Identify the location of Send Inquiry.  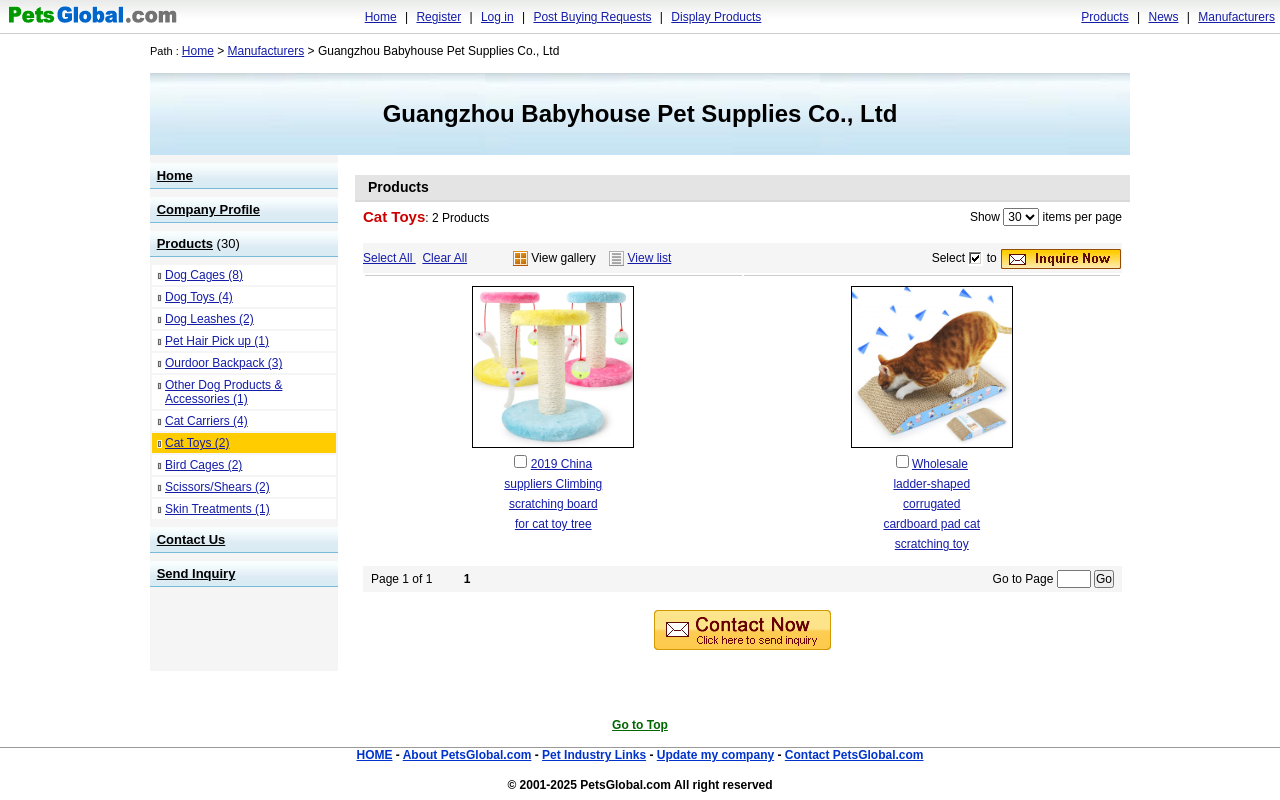
(196, 573).